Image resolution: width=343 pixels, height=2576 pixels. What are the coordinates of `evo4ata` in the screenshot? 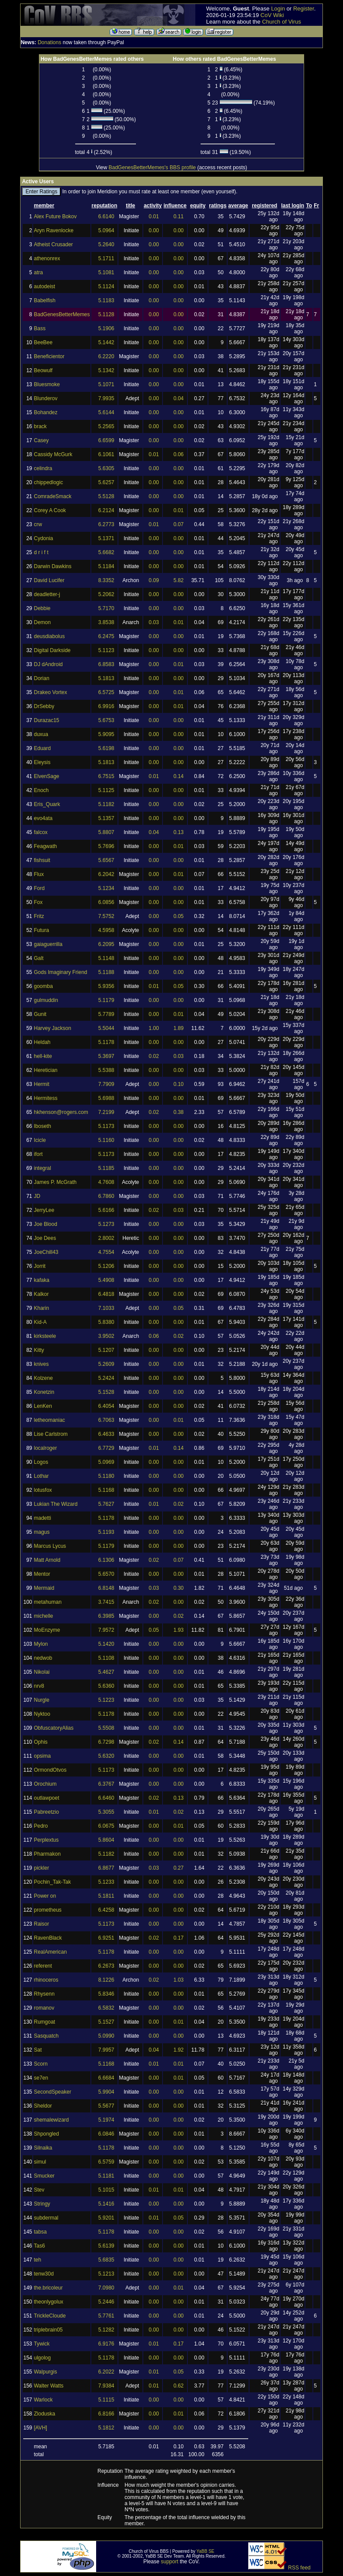 It's located at (43, 818).